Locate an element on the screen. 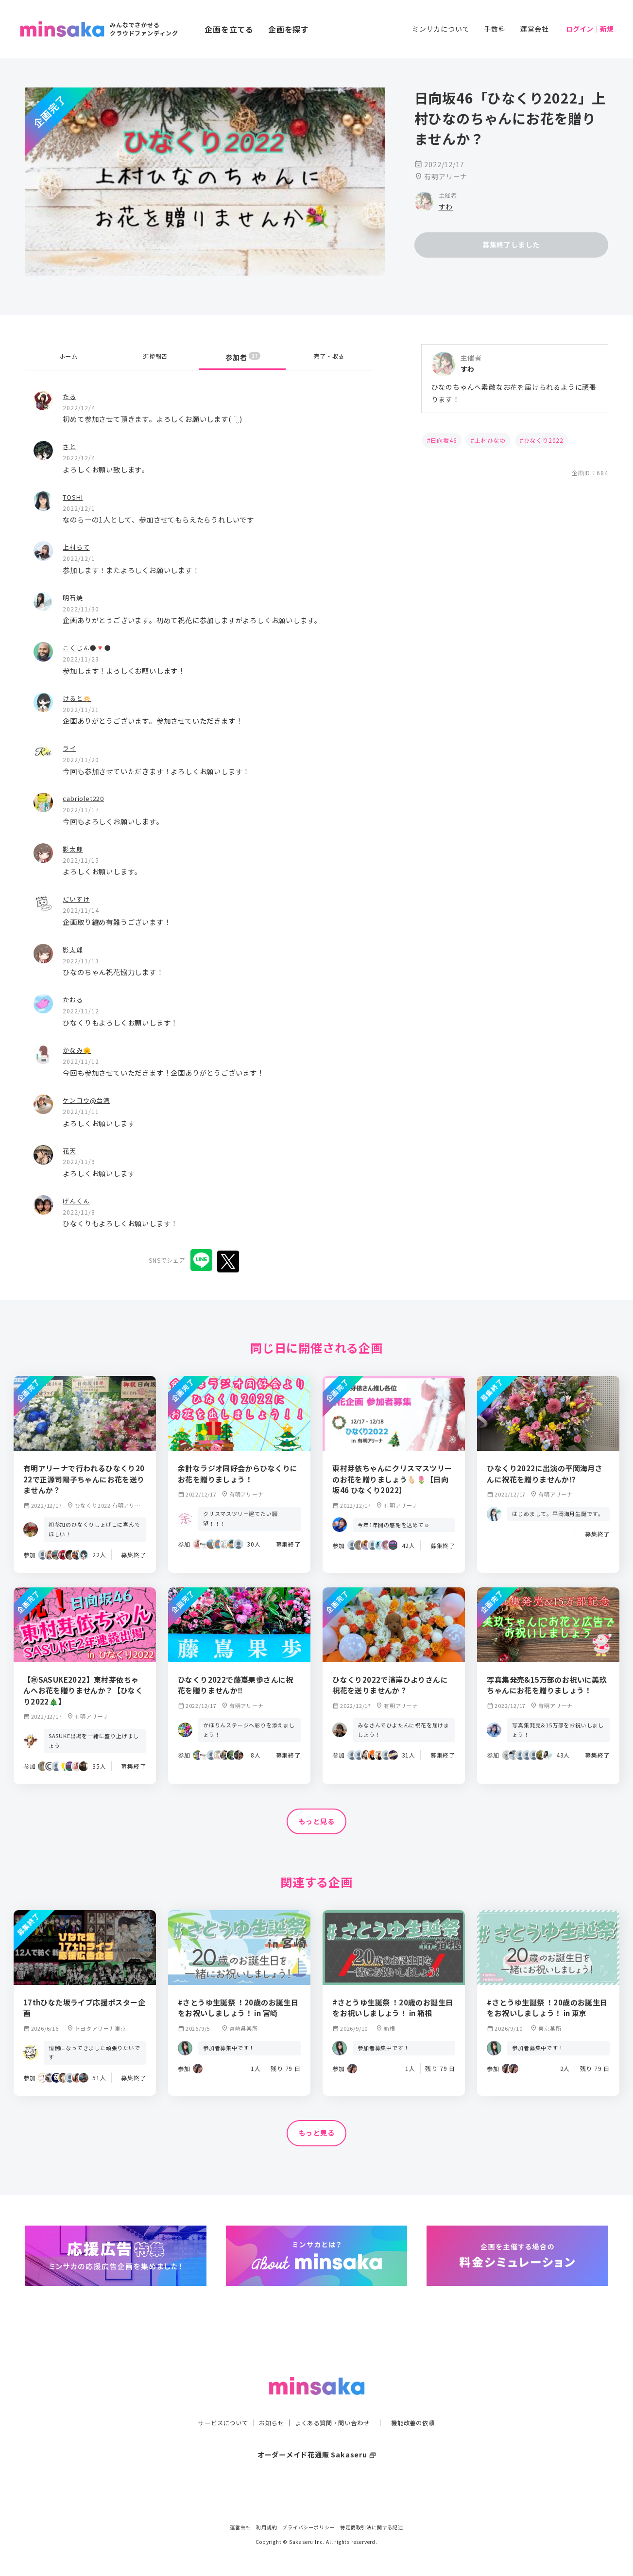 Image resolution: width=633 pixels, height=2576 pixels. 明石焼 is located at coordinates (73, 597).